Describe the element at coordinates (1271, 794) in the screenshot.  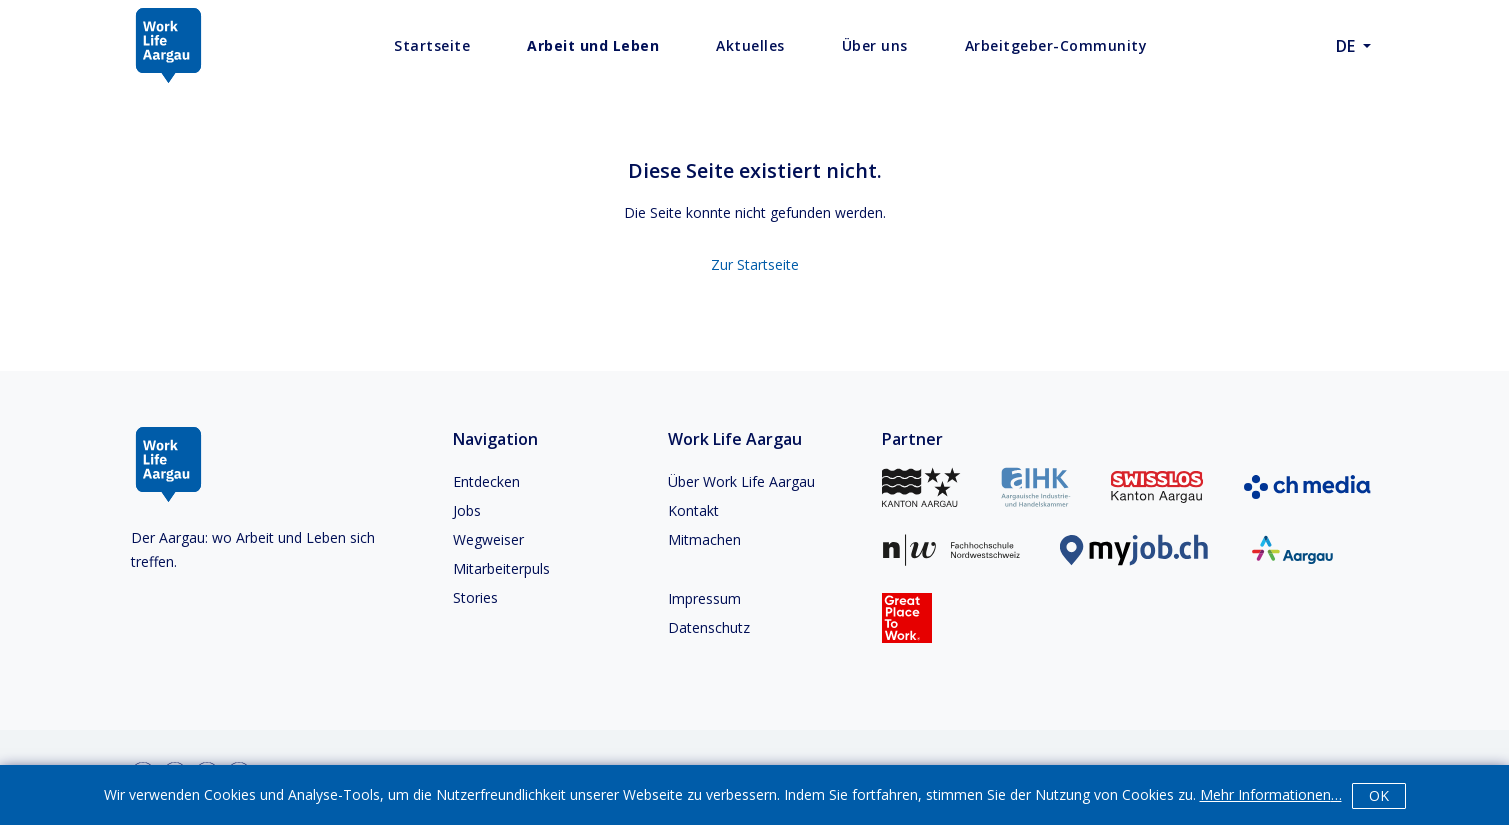
I see `Mehr Informationen…` at that location.